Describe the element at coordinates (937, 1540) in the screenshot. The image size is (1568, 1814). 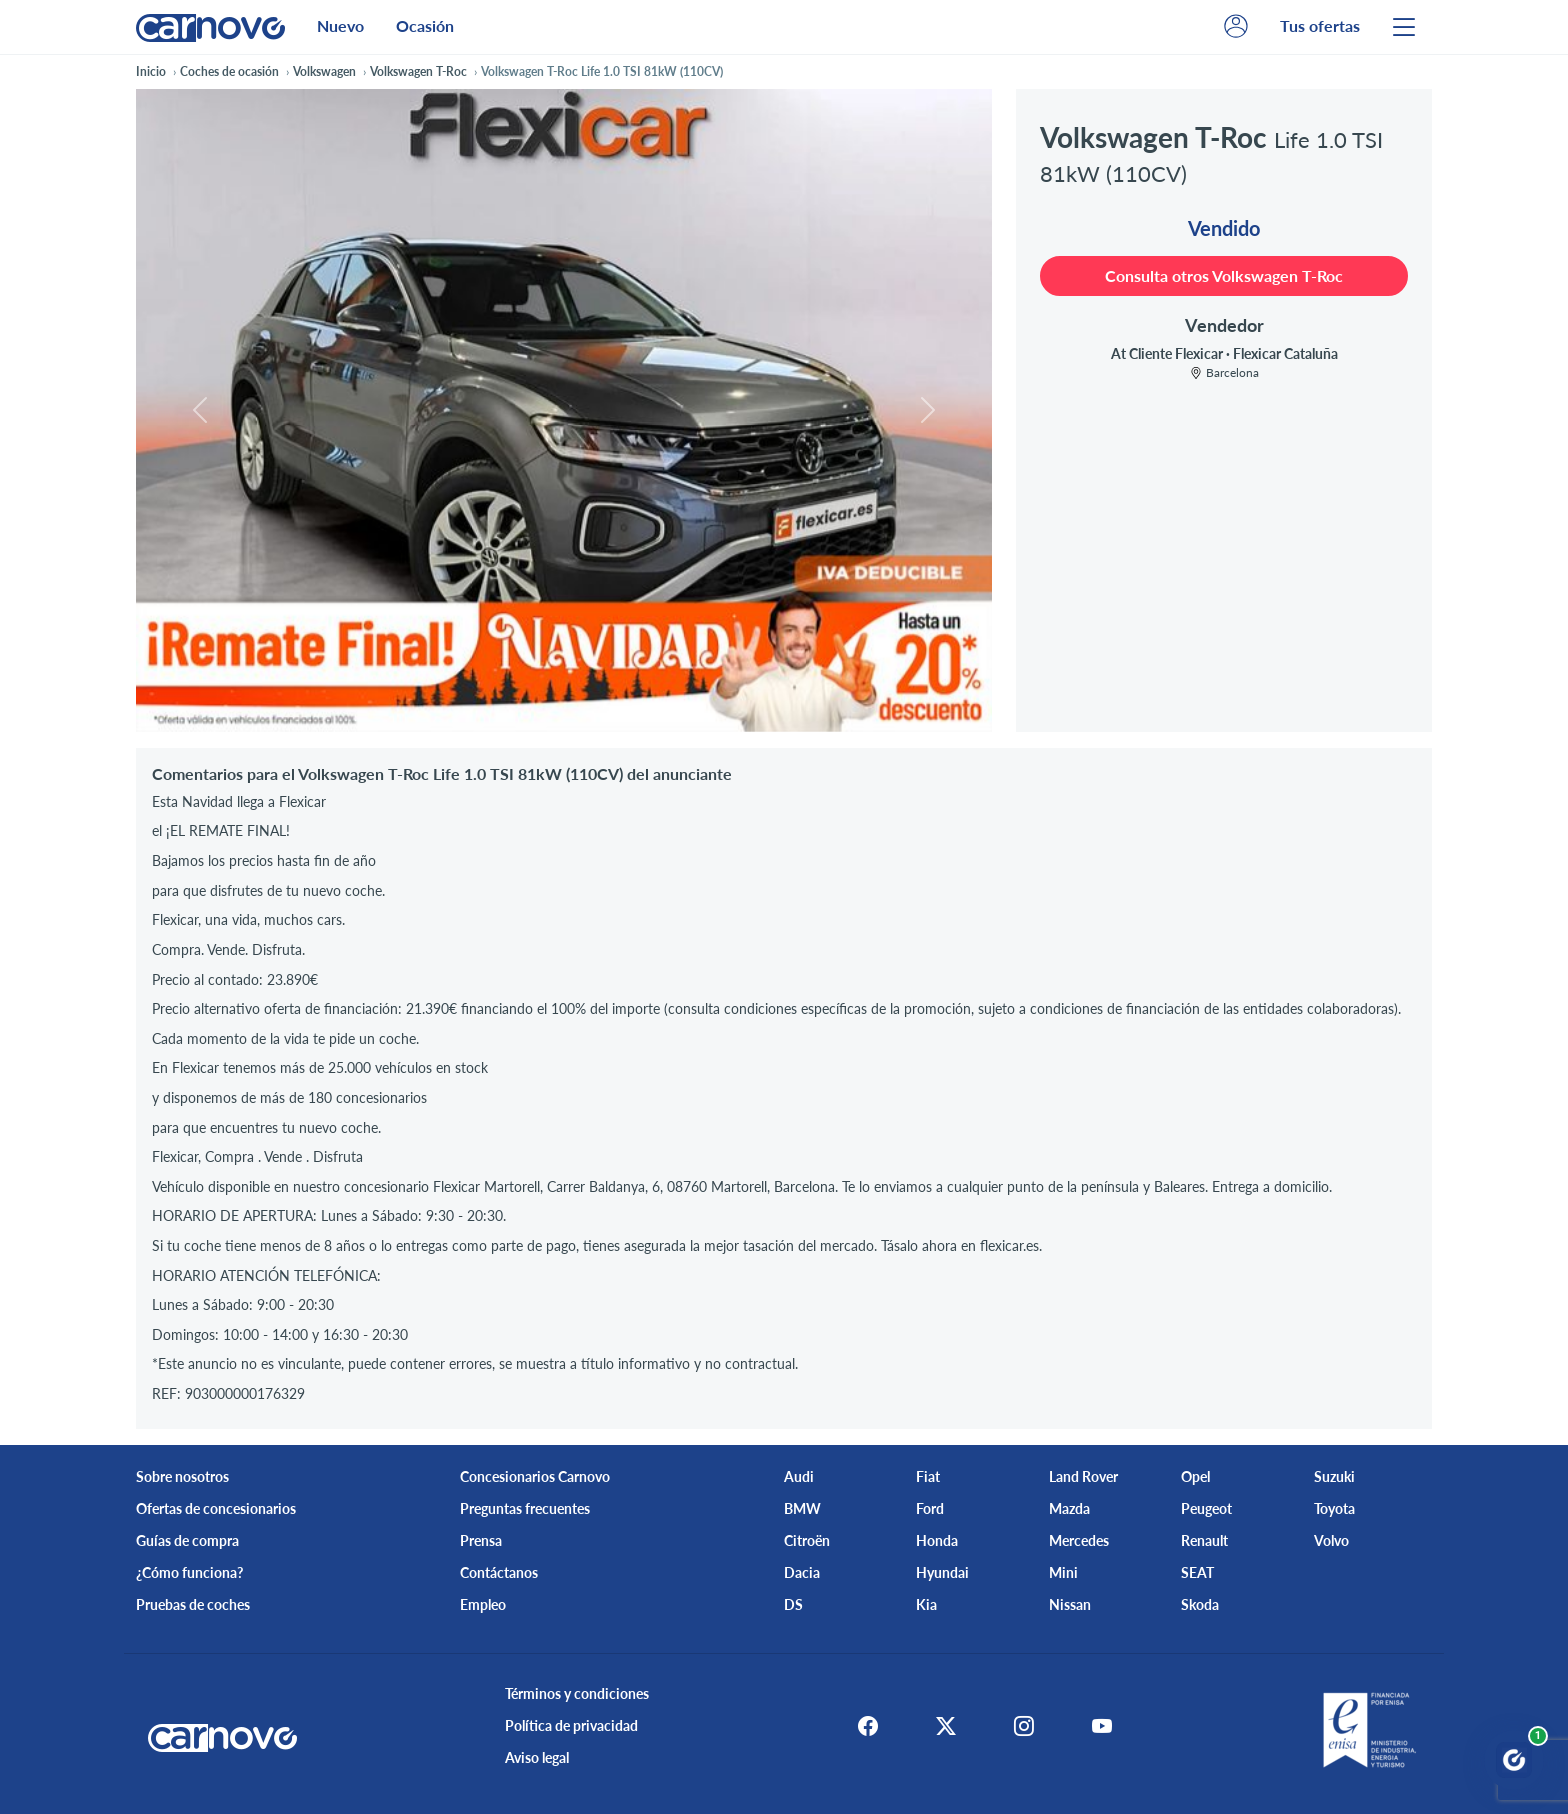
I see `Honda` at that location.